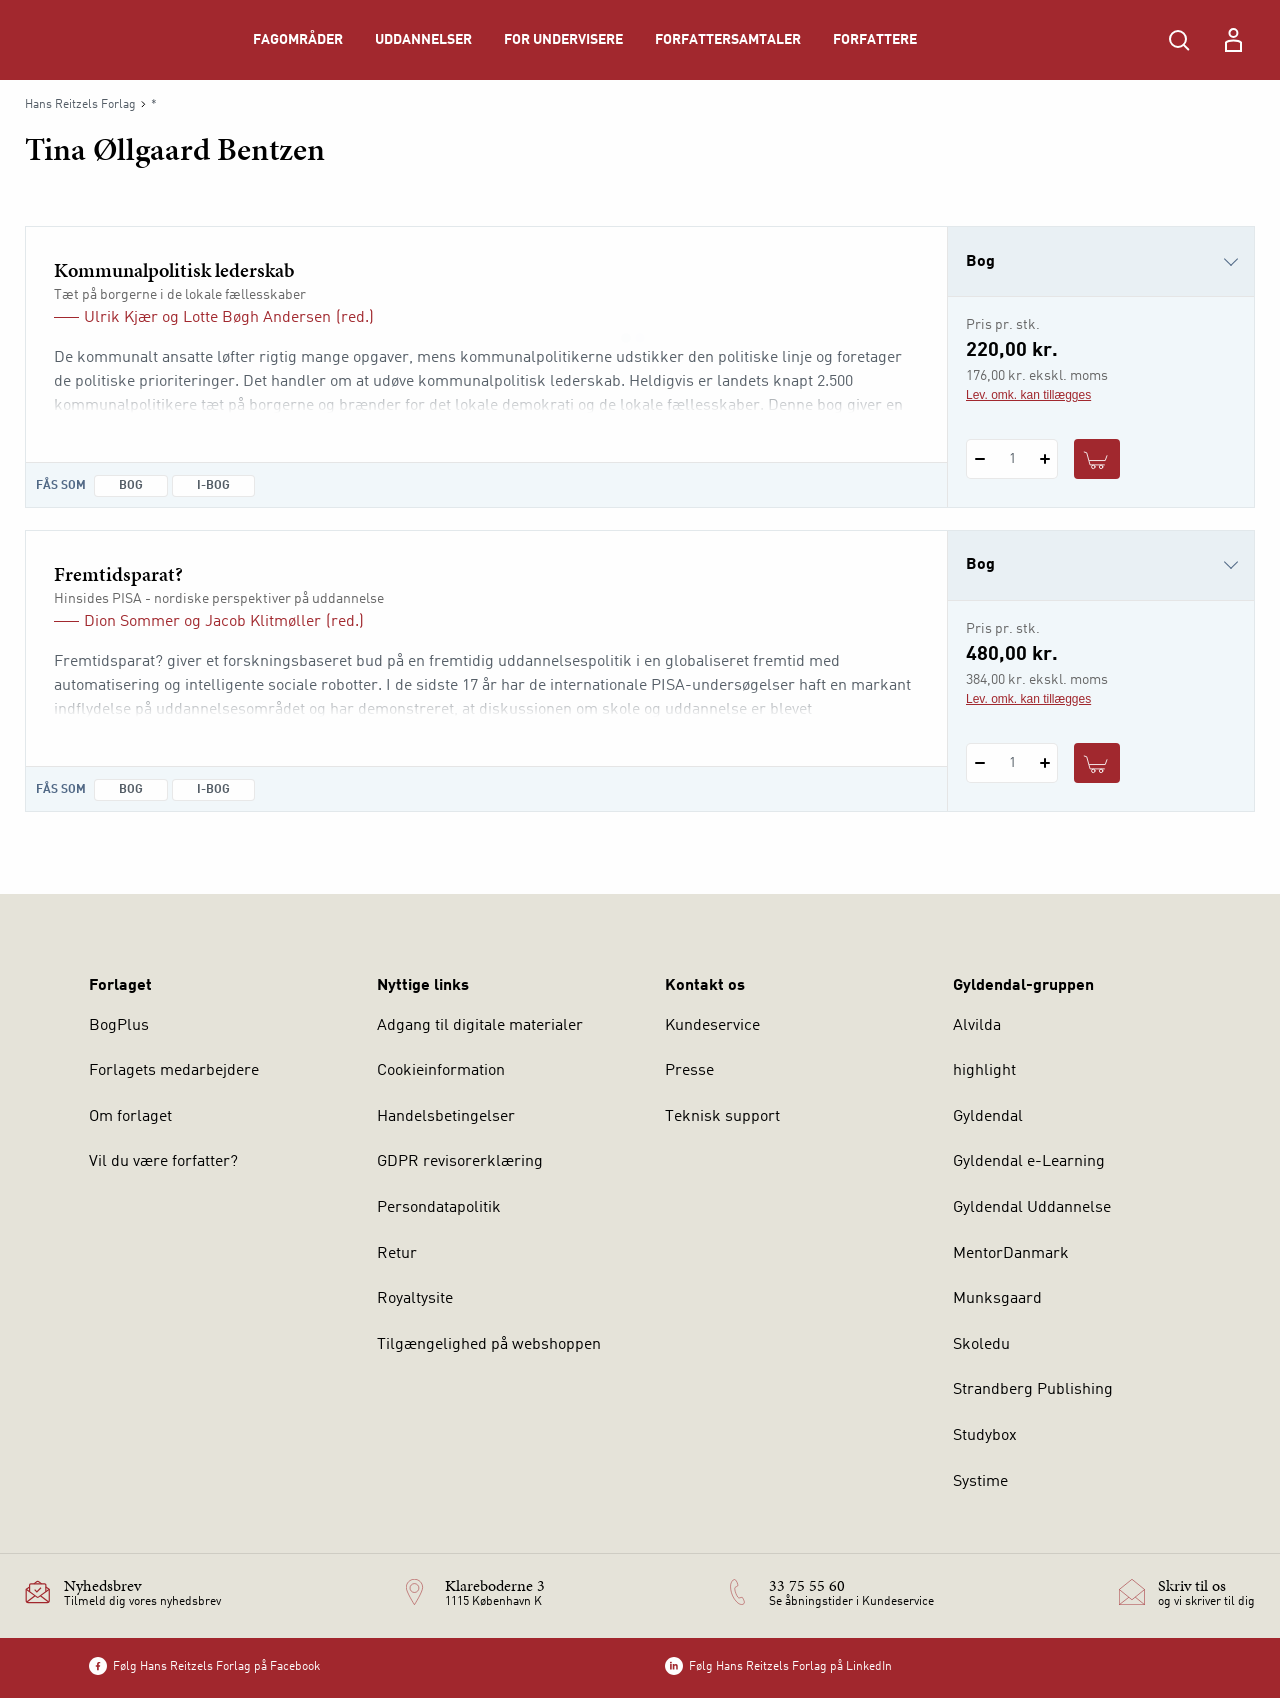 The width and height of the screenshot is (1280, 1698). Describe the element at coordinates (563, 40) in the screenshot. I see `For undervisere` at that location.